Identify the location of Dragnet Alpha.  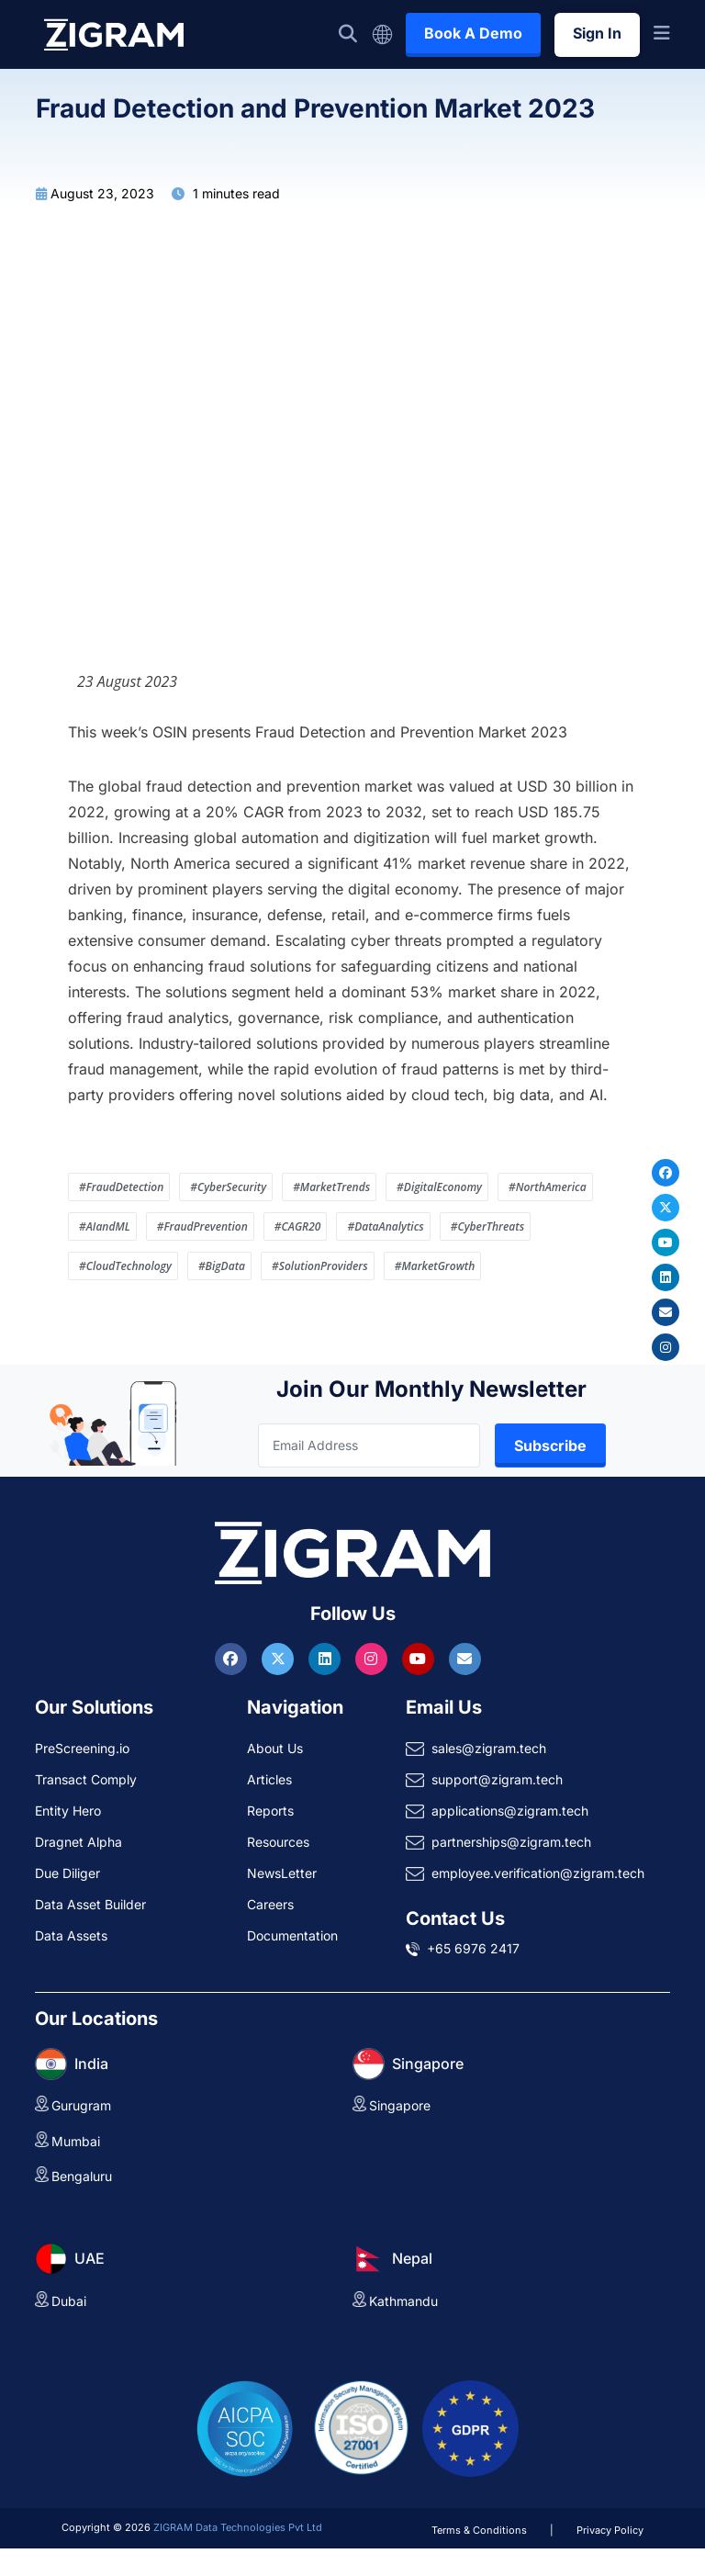
(78, 1842).